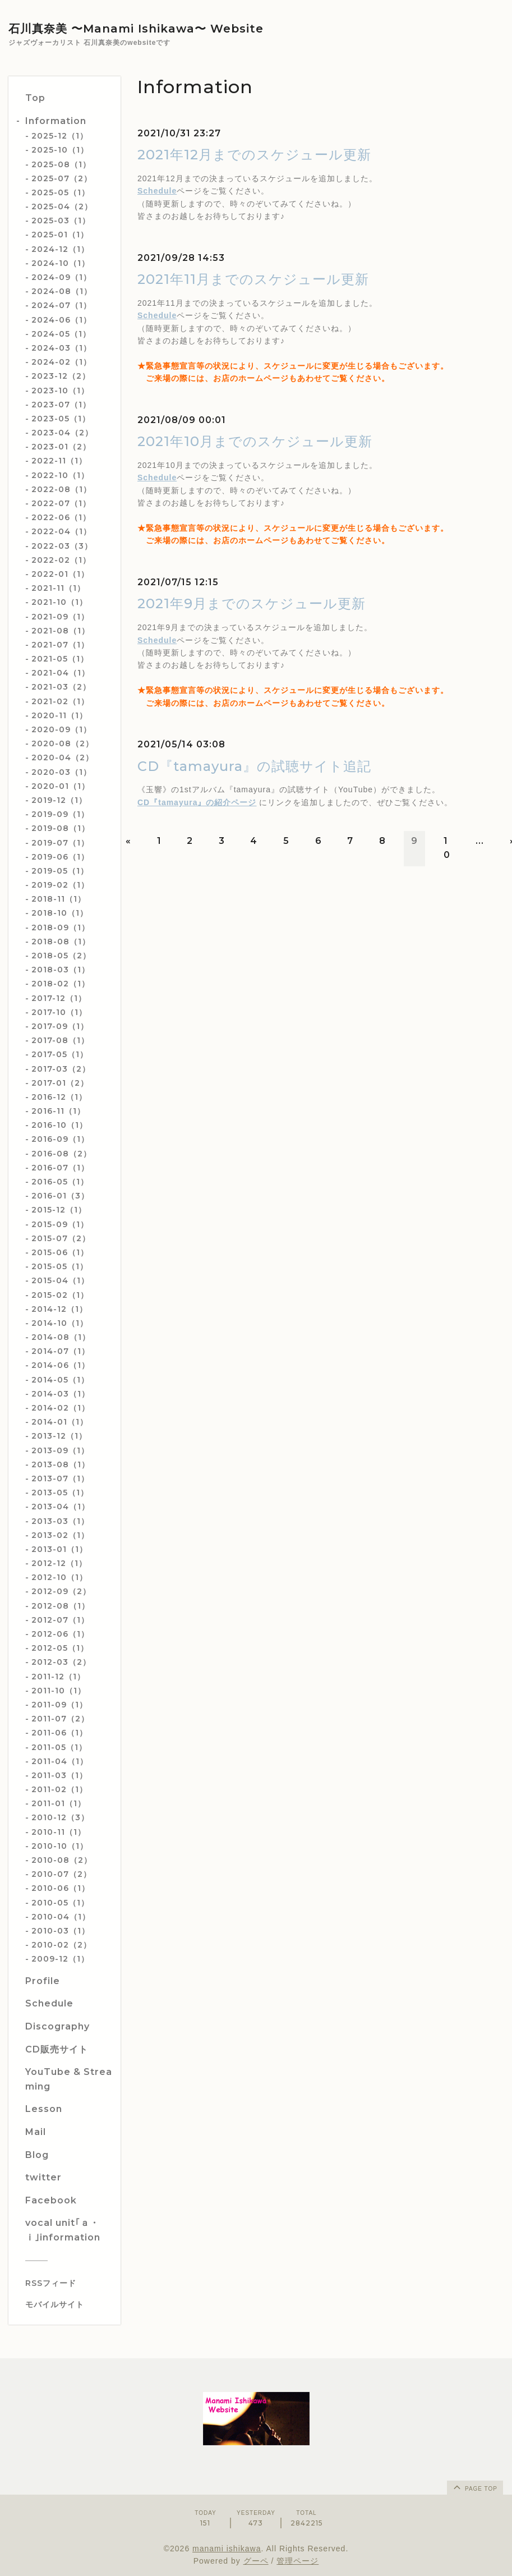 This screenshot has width=512, height=2576. Describe the element at coordinates (254, 441) in the screenshot. I see `2021年10月までのスケジュール更新` at that location.